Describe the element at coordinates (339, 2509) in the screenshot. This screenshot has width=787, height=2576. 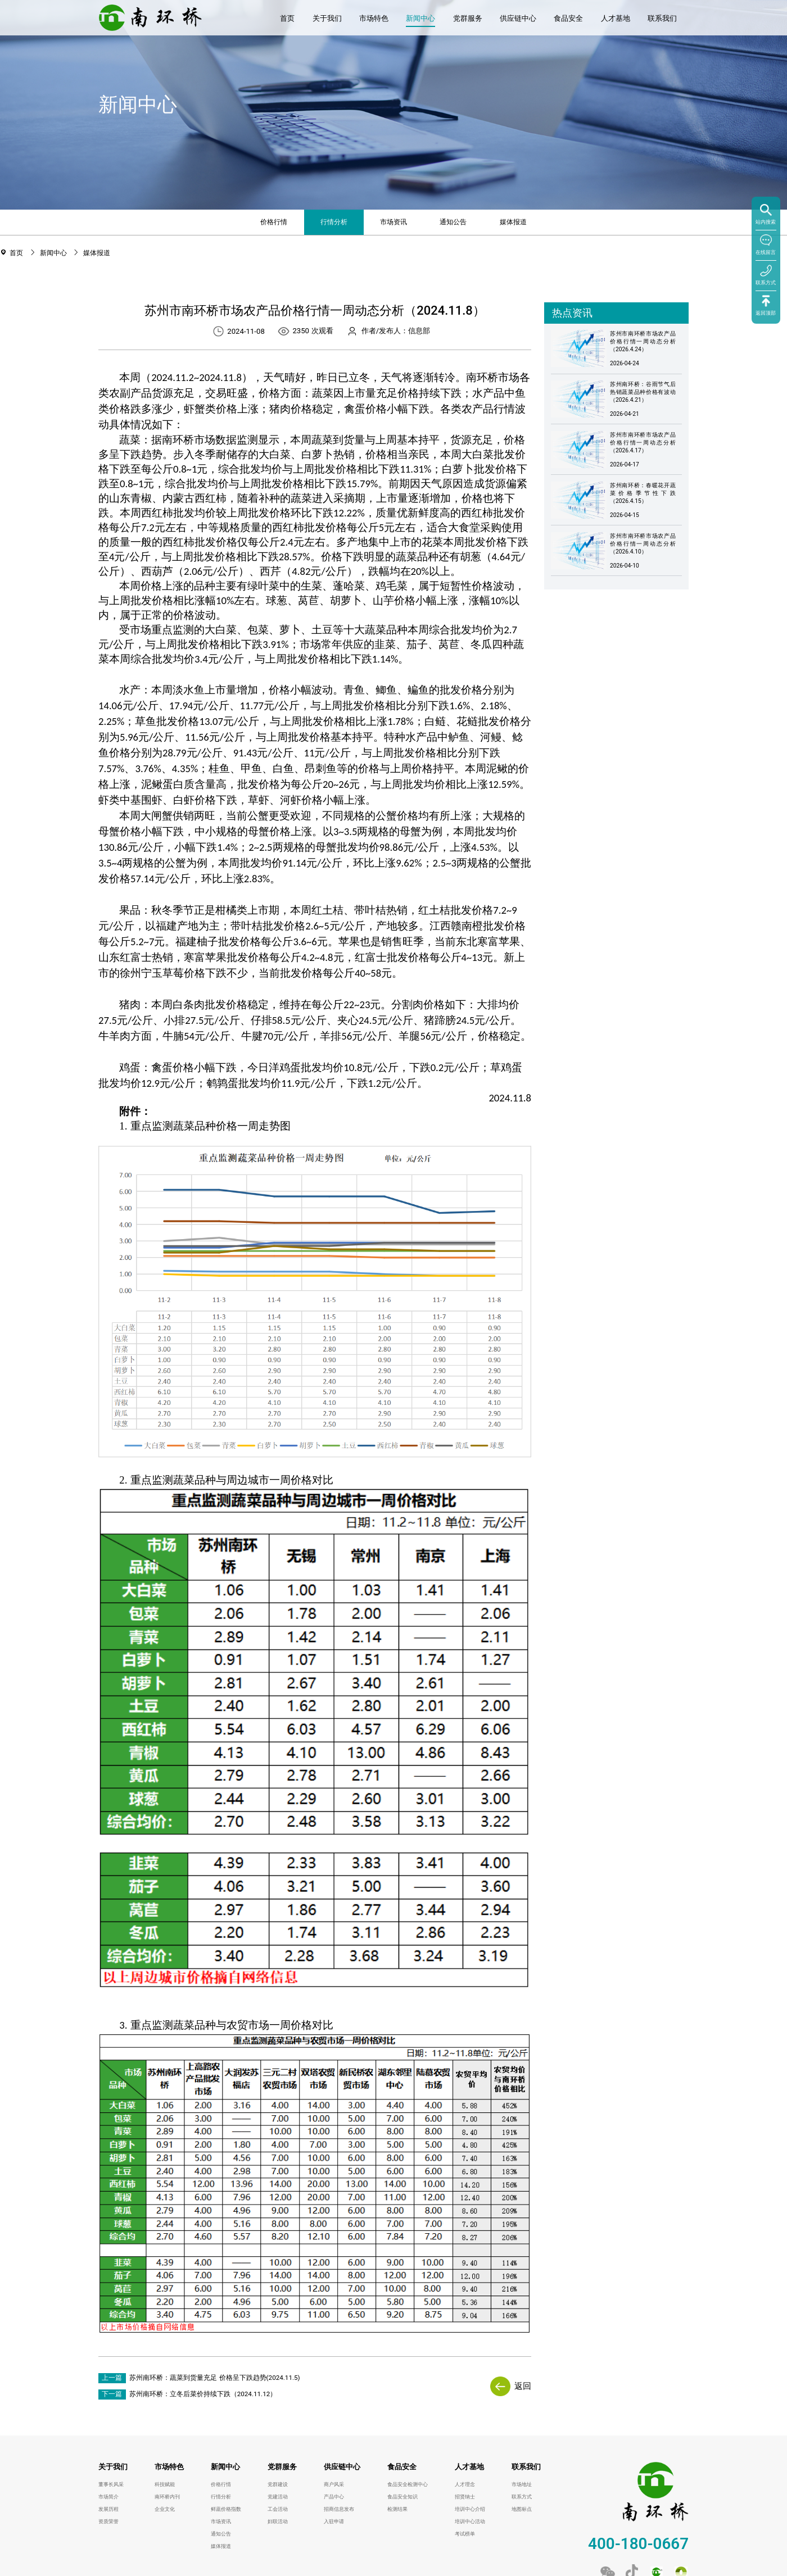
I see `招商信息发布` at that location.